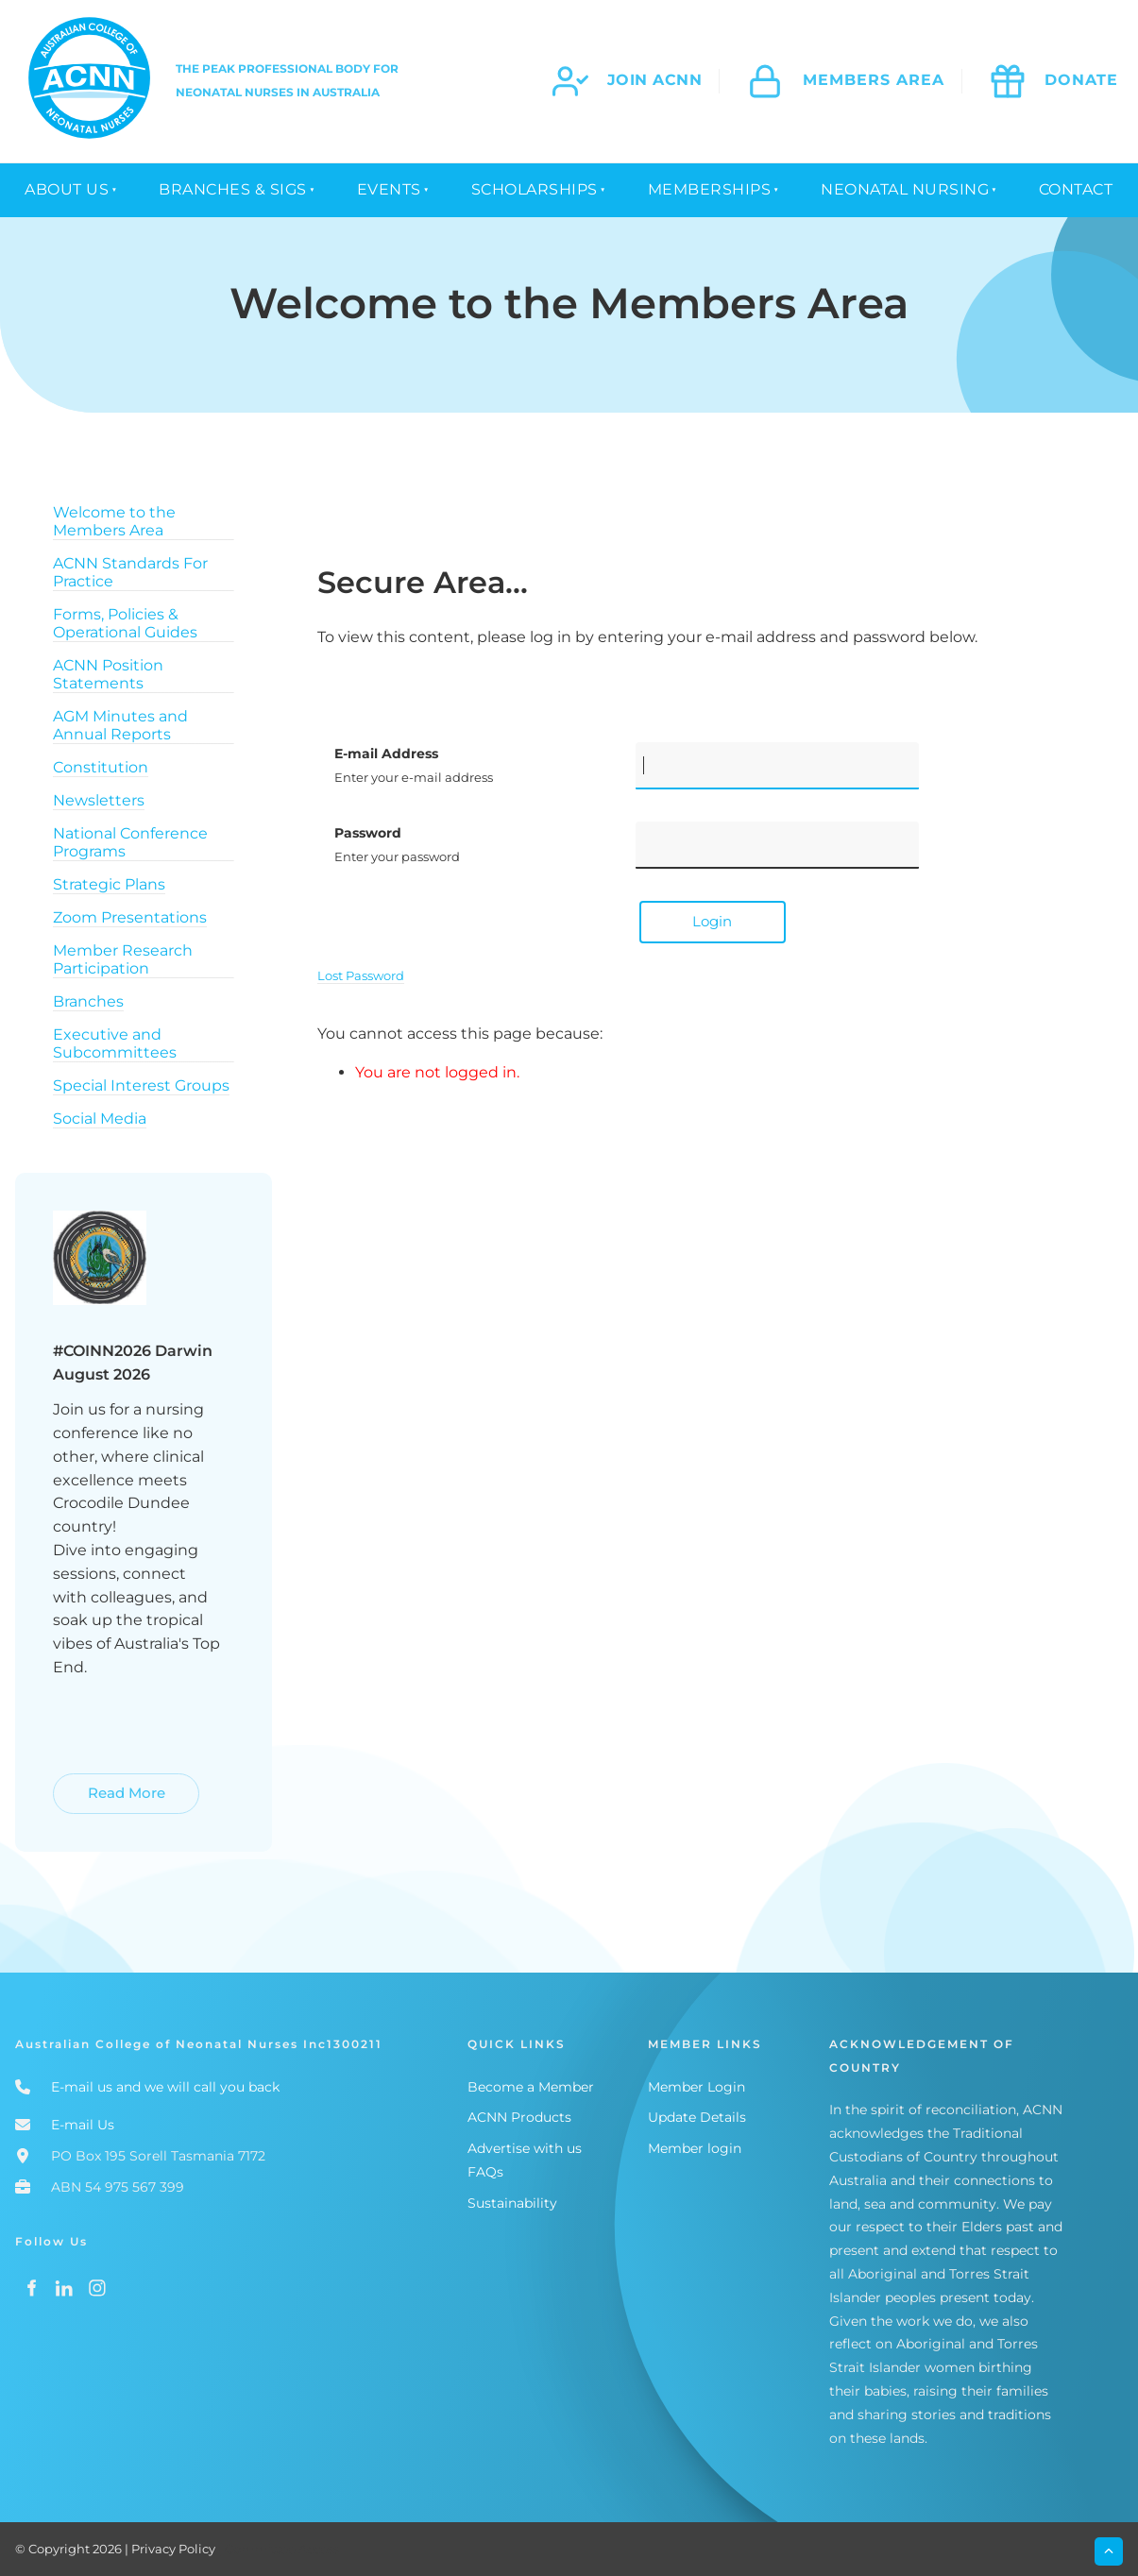  What do you see at coordinates (99, 1118) in the screenshot?
I see `Social Media` at bounding box center [99, 1118].